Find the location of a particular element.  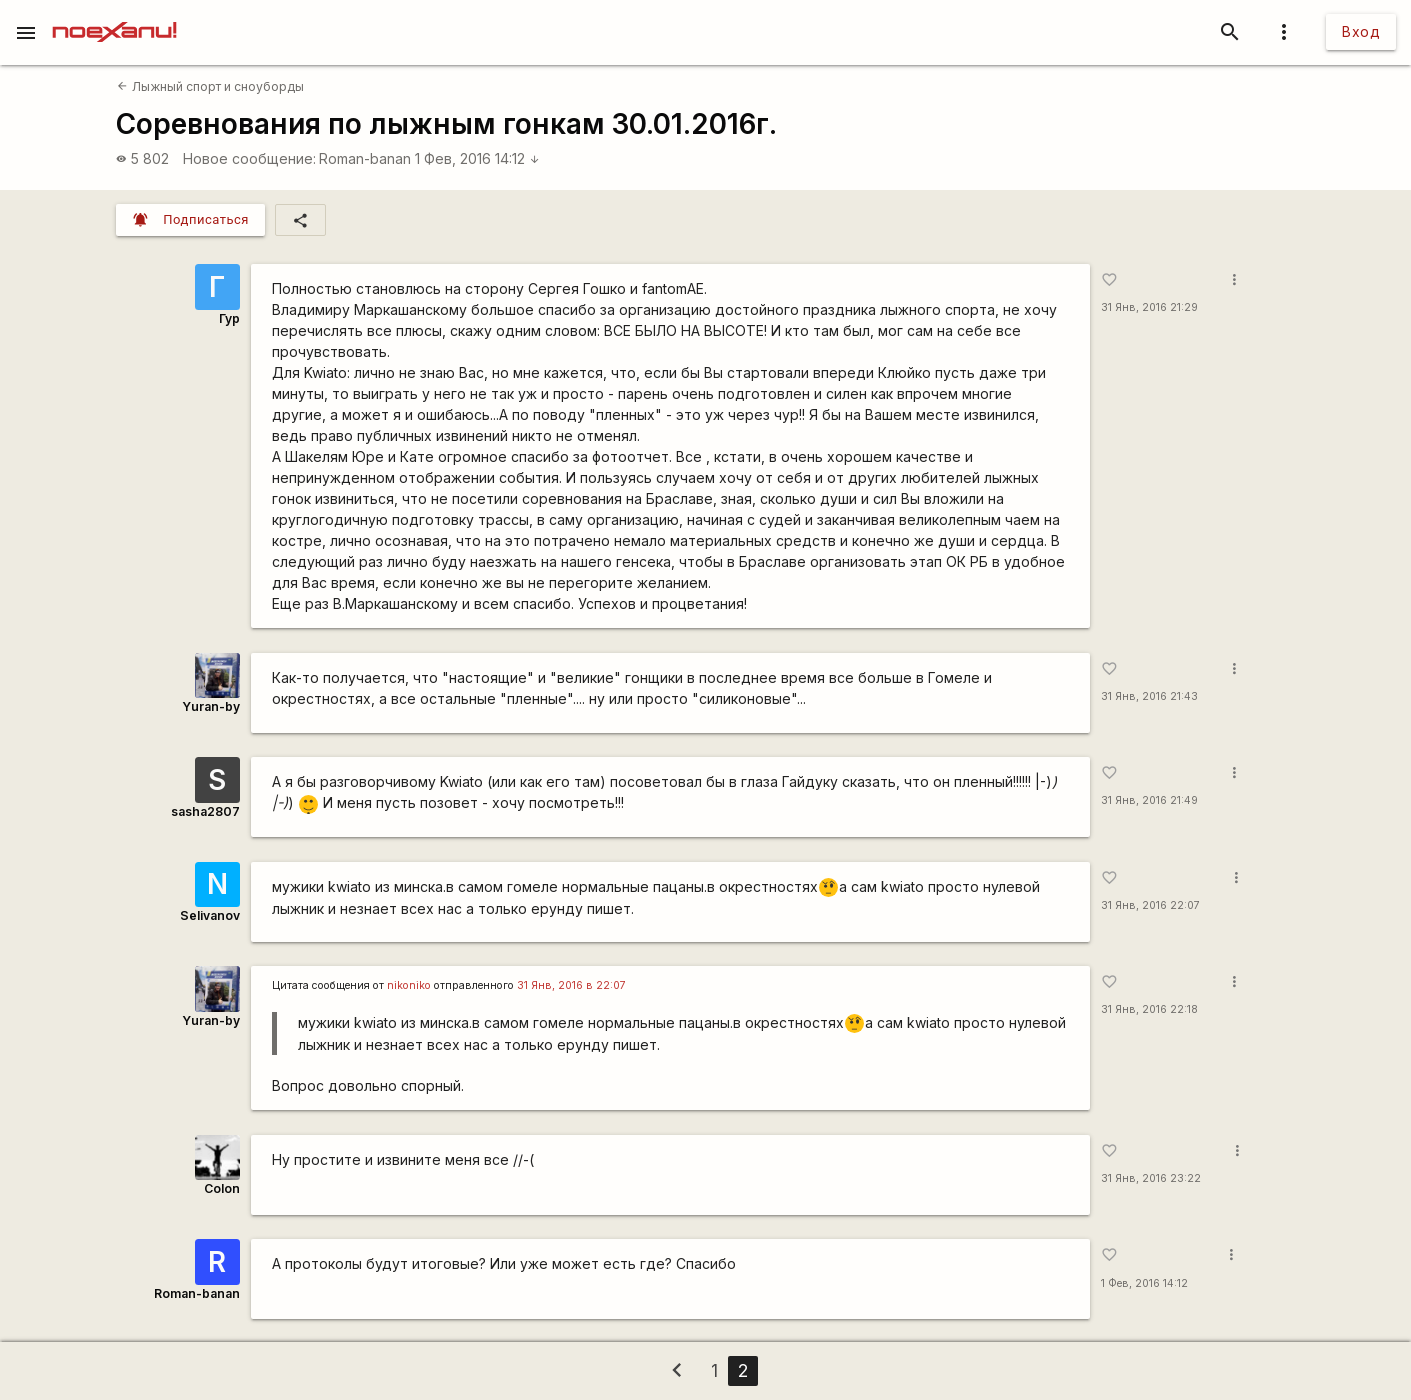

31 Янв, 2016 21:43 is located at coordinates (1149, 696).